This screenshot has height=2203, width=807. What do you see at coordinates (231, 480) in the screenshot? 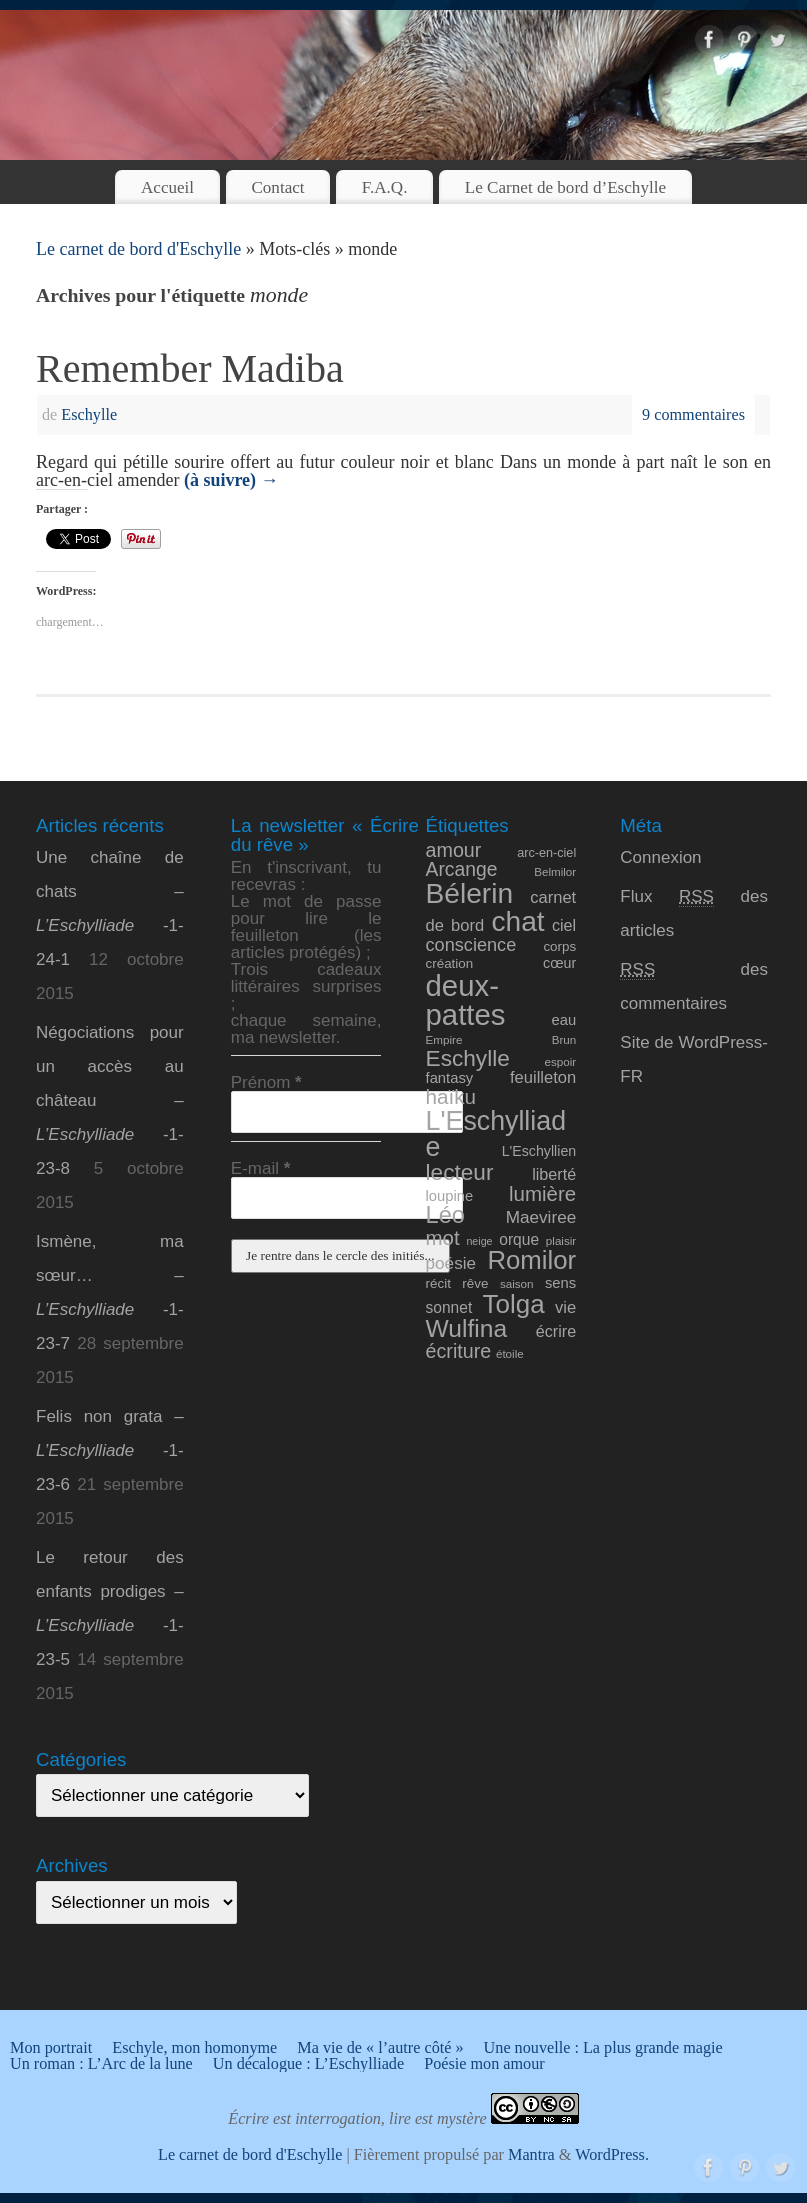
I see `(à suivre)` at bounding box center [231, 480].